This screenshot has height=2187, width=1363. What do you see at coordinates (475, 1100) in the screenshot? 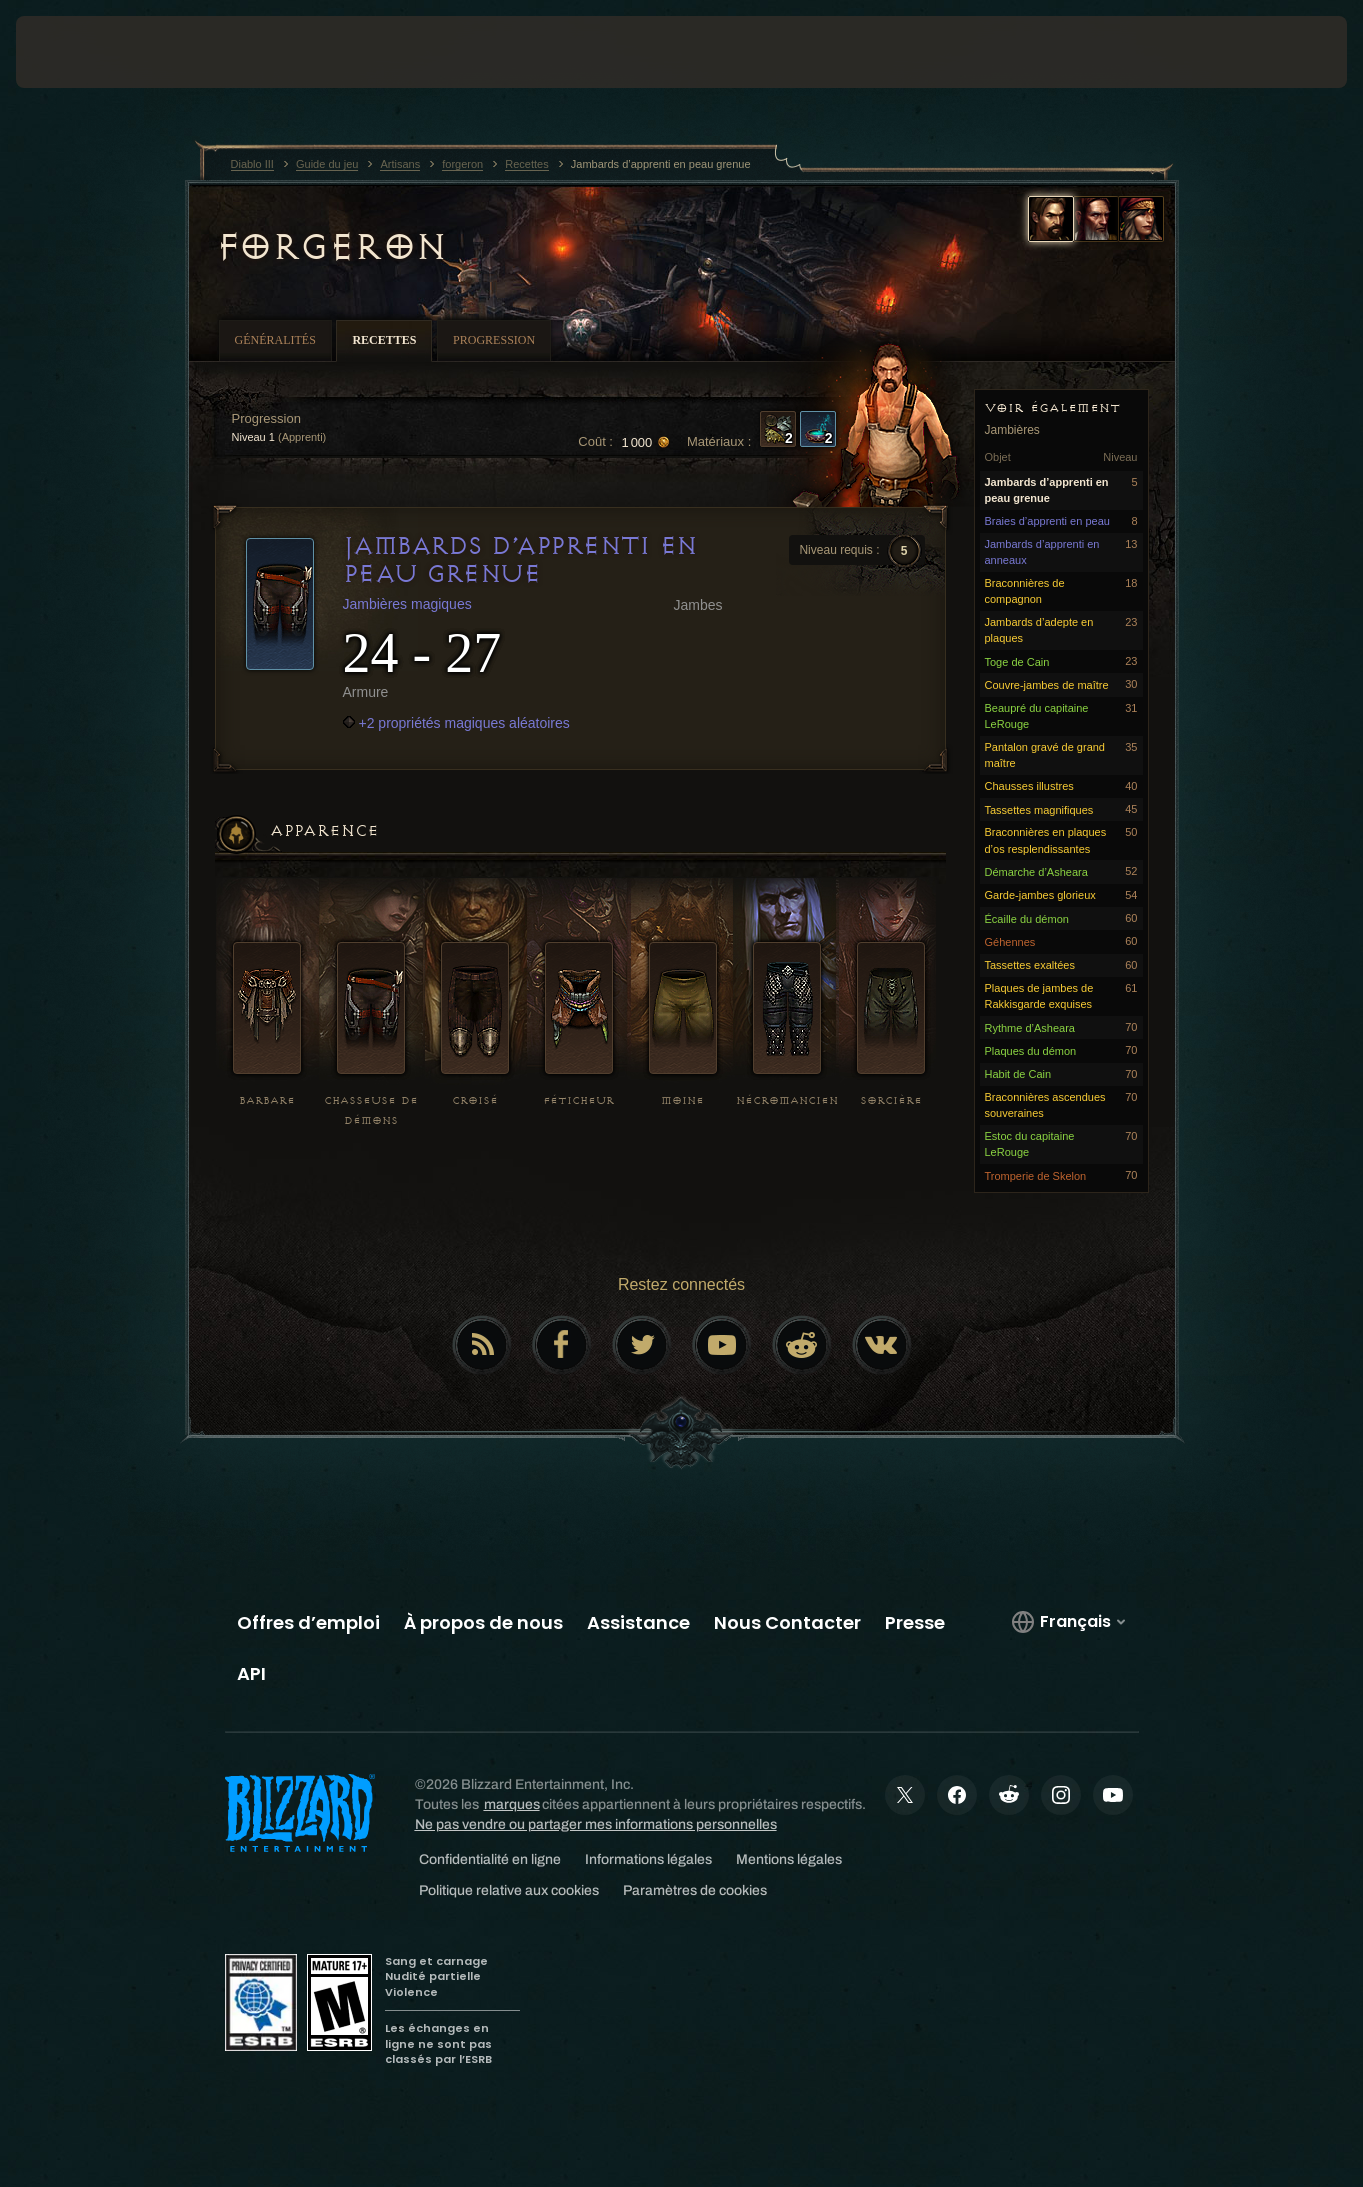
I see `Croisé` at bounding box center [475, 1100].